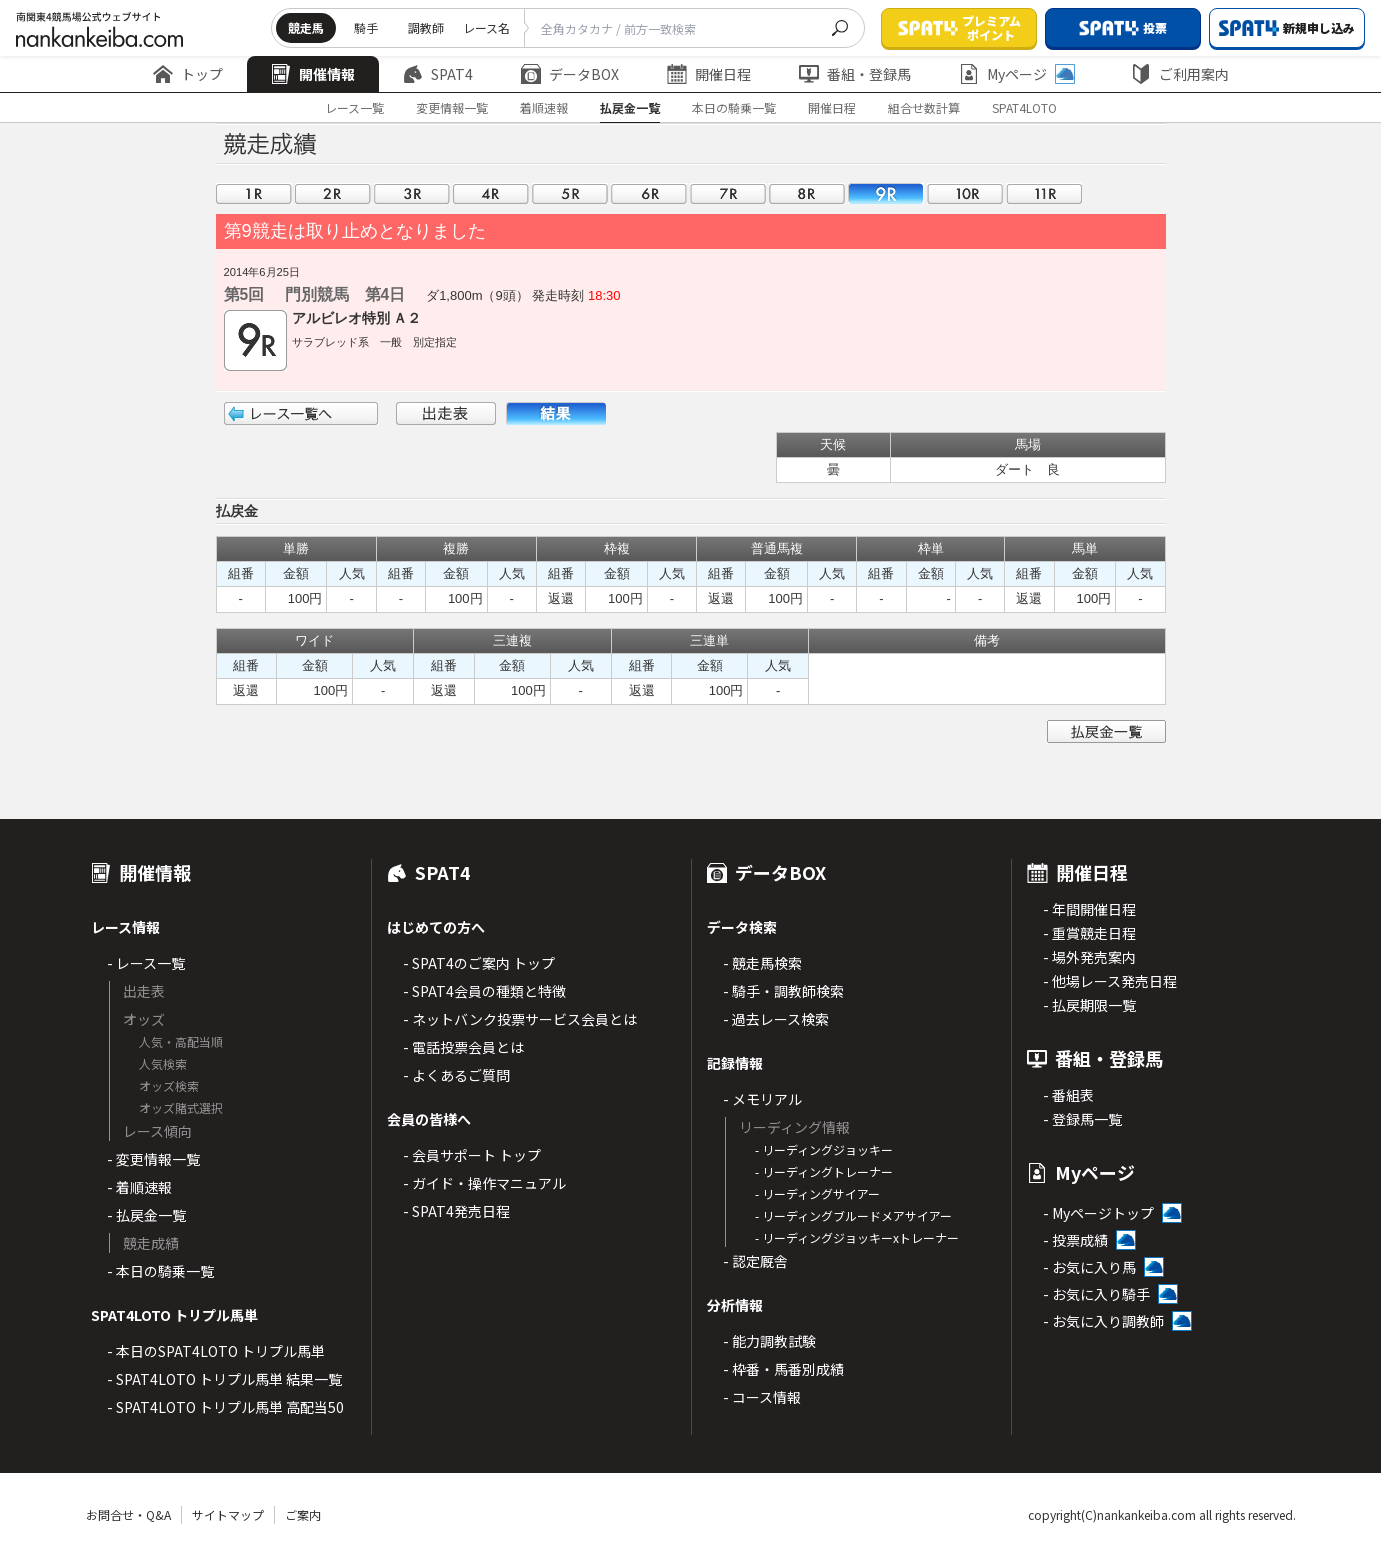  Describe the element at coordinates (484, 991) in the screenshot. I see `- SPAT4会員の種類と特徴` at that location.